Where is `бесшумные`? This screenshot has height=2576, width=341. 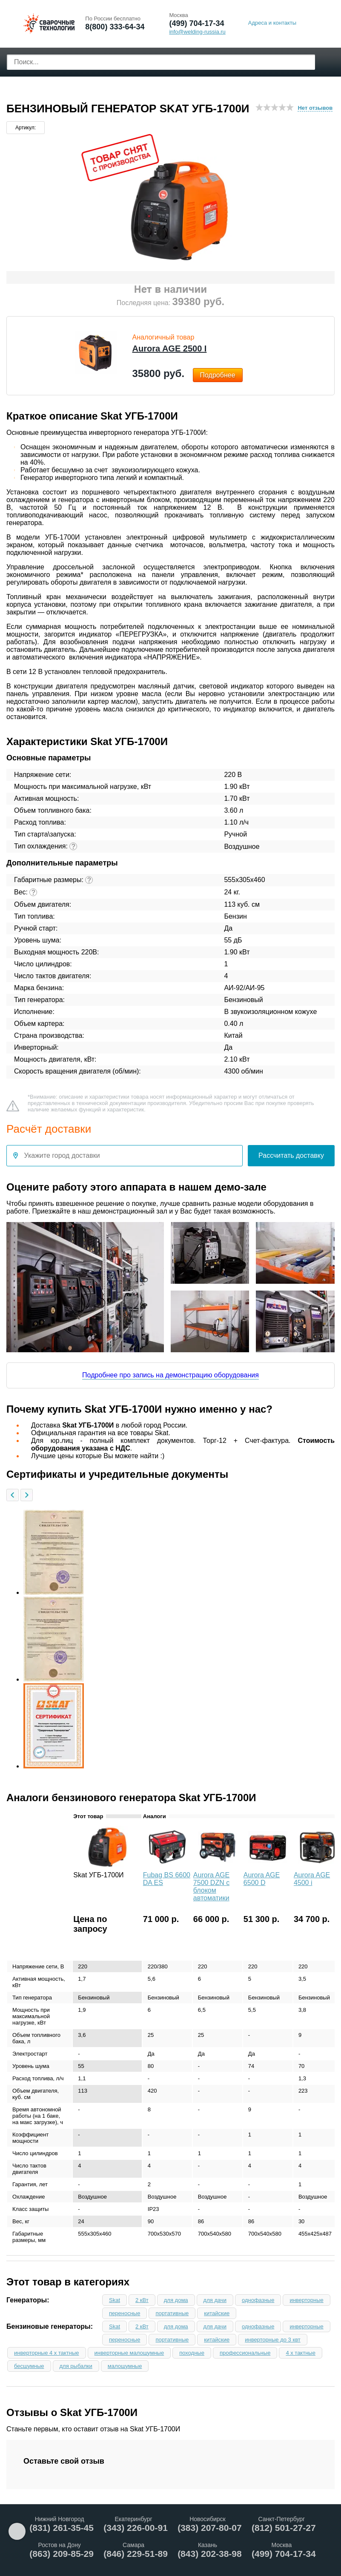 бесшумные is located at coordinates (29, 2366).